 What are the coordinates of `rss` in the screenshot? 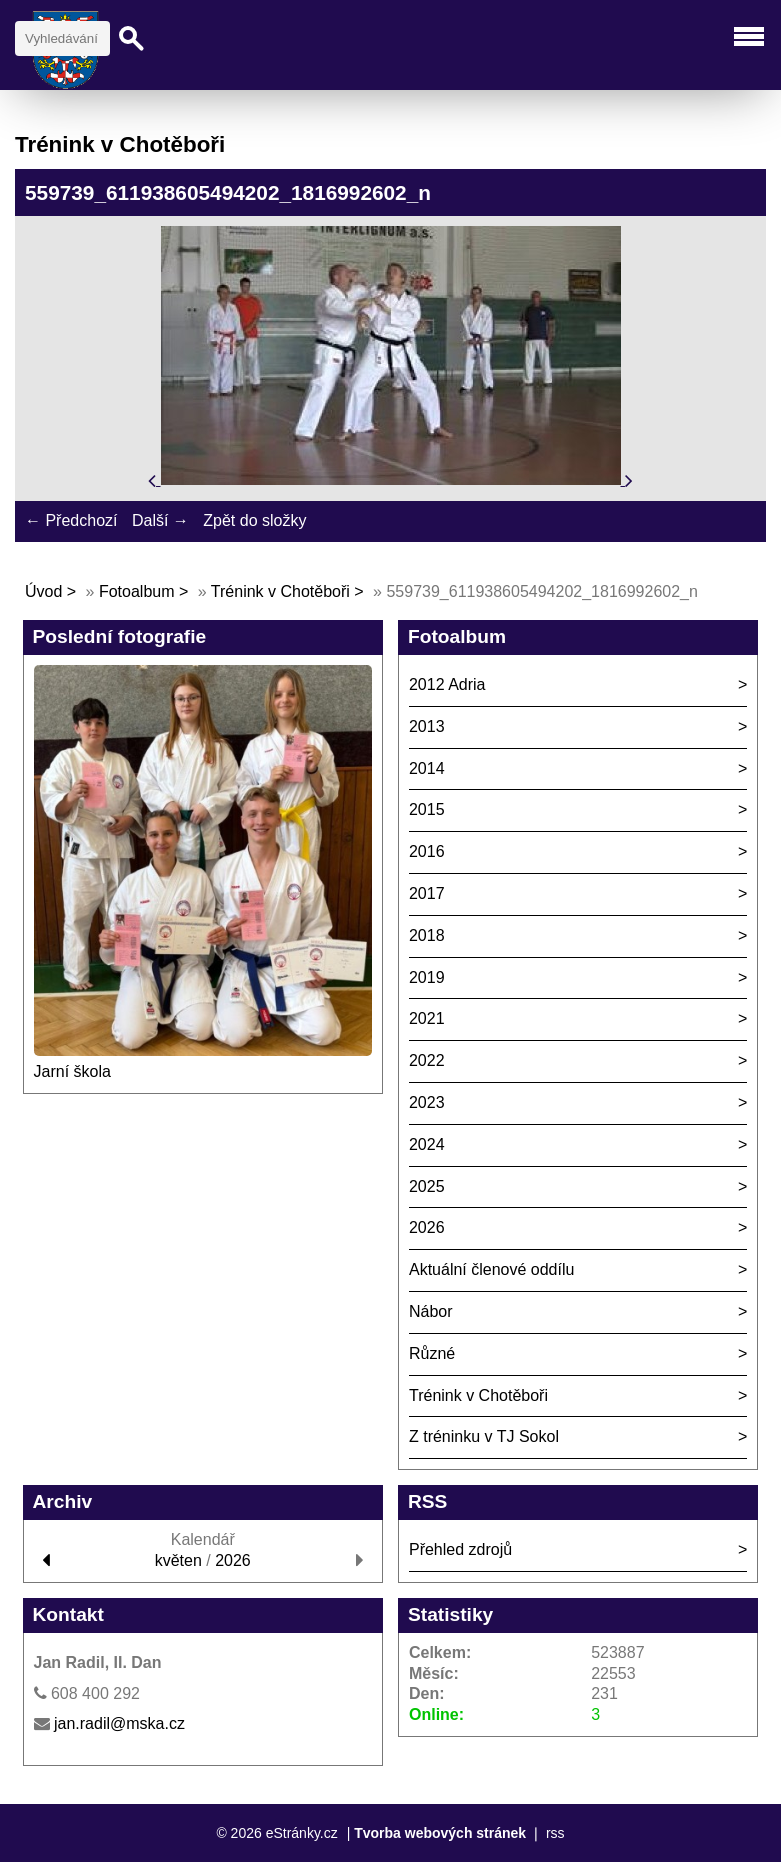 It's located at (555, 1833).